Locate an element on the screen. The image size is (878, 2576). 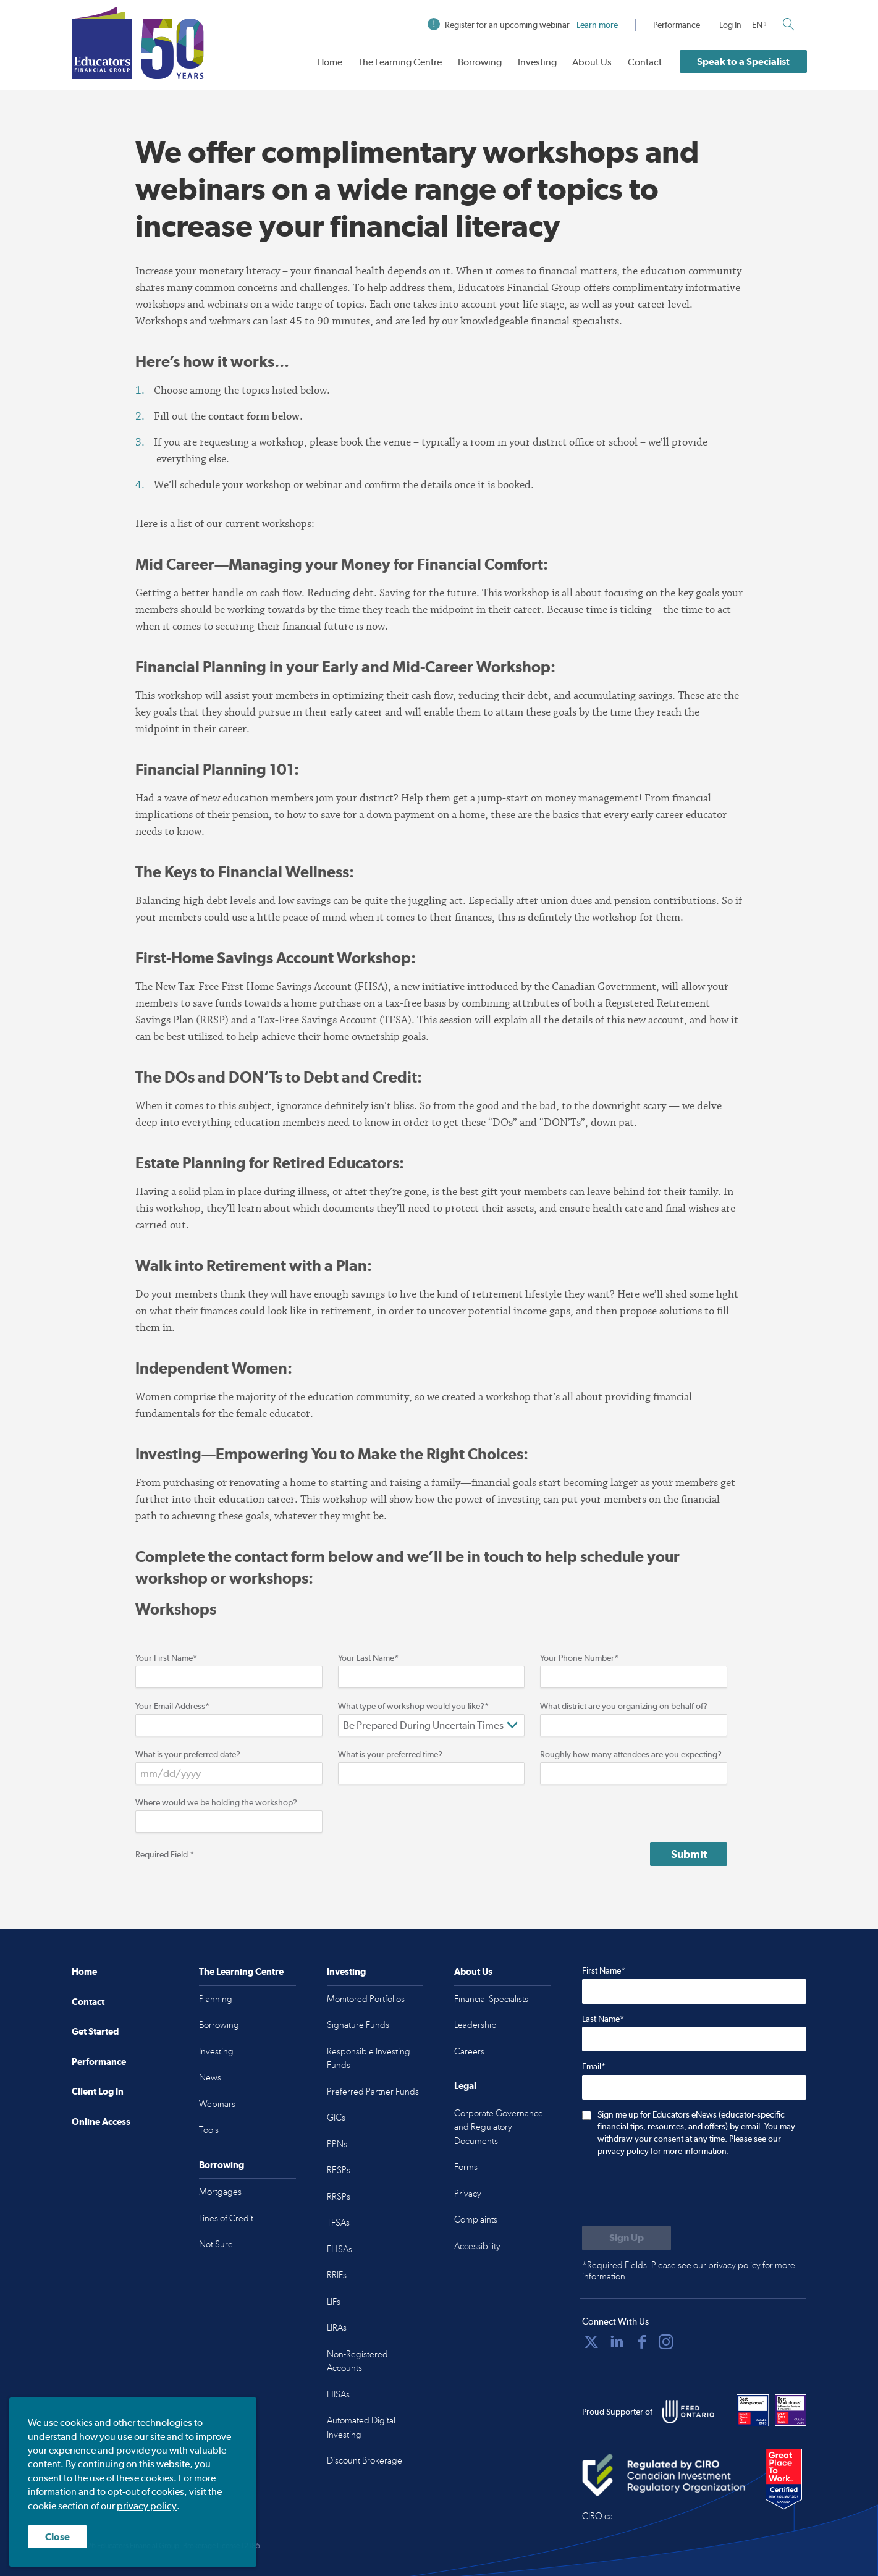
What is your preferred time? is located at coordinates (390, 1754).